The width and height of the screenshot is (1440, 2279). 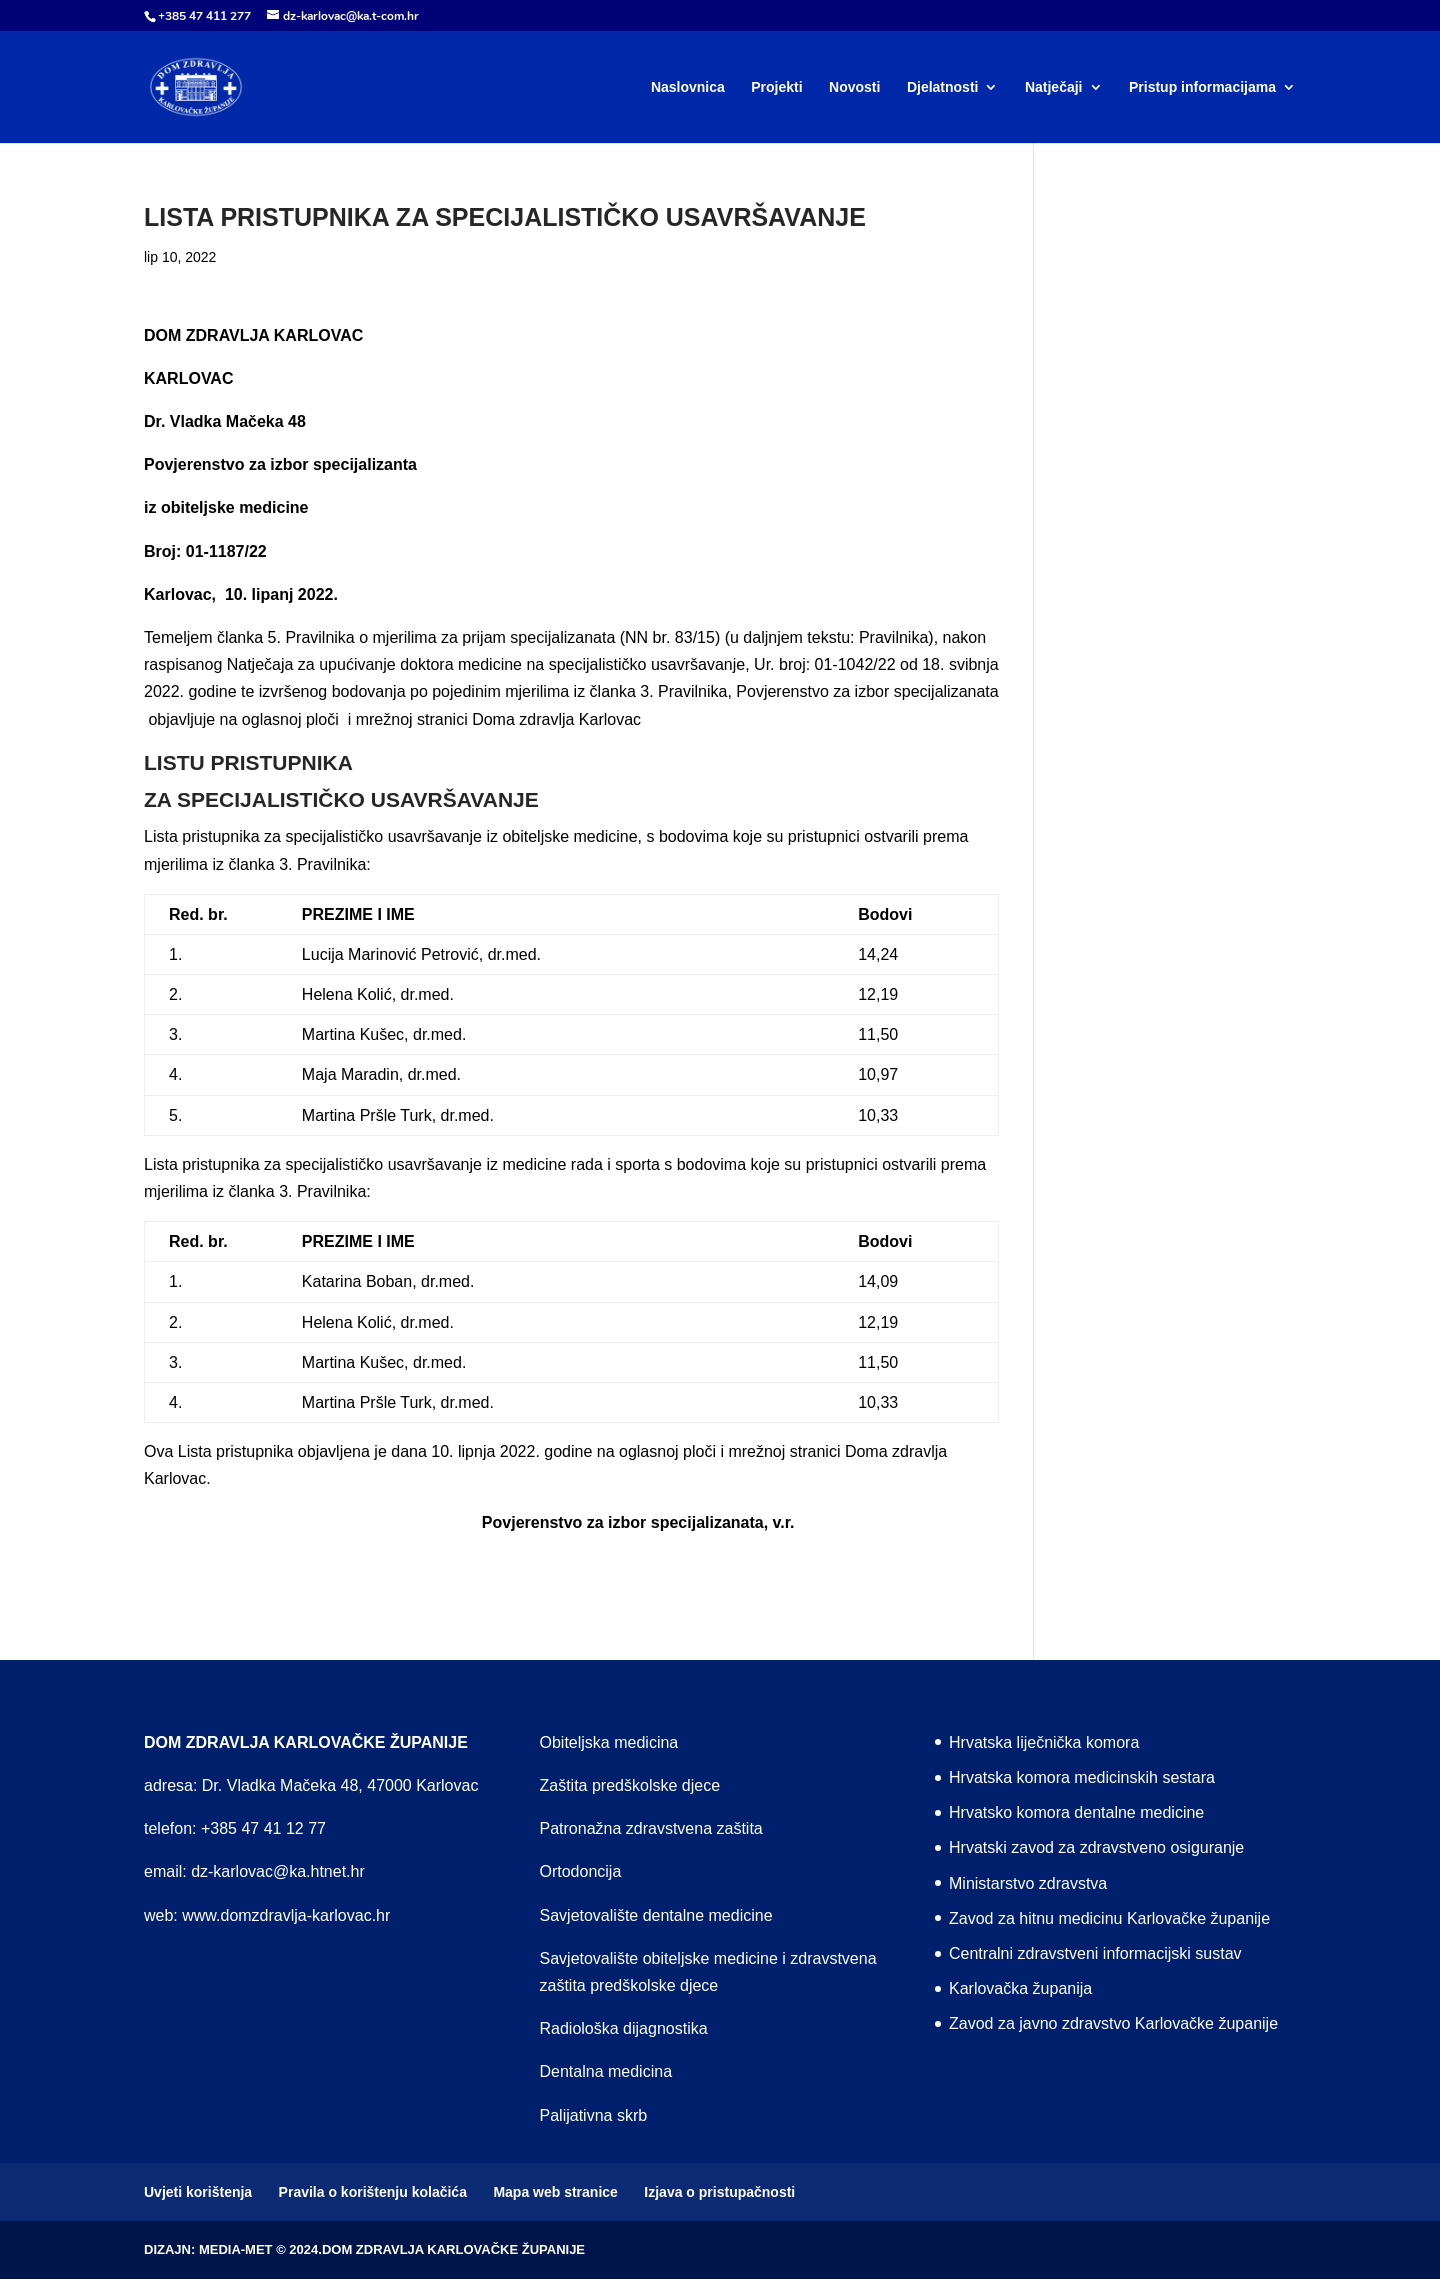 I want to click on Radiološka dijagnostika, so click(x=624, y=2028).